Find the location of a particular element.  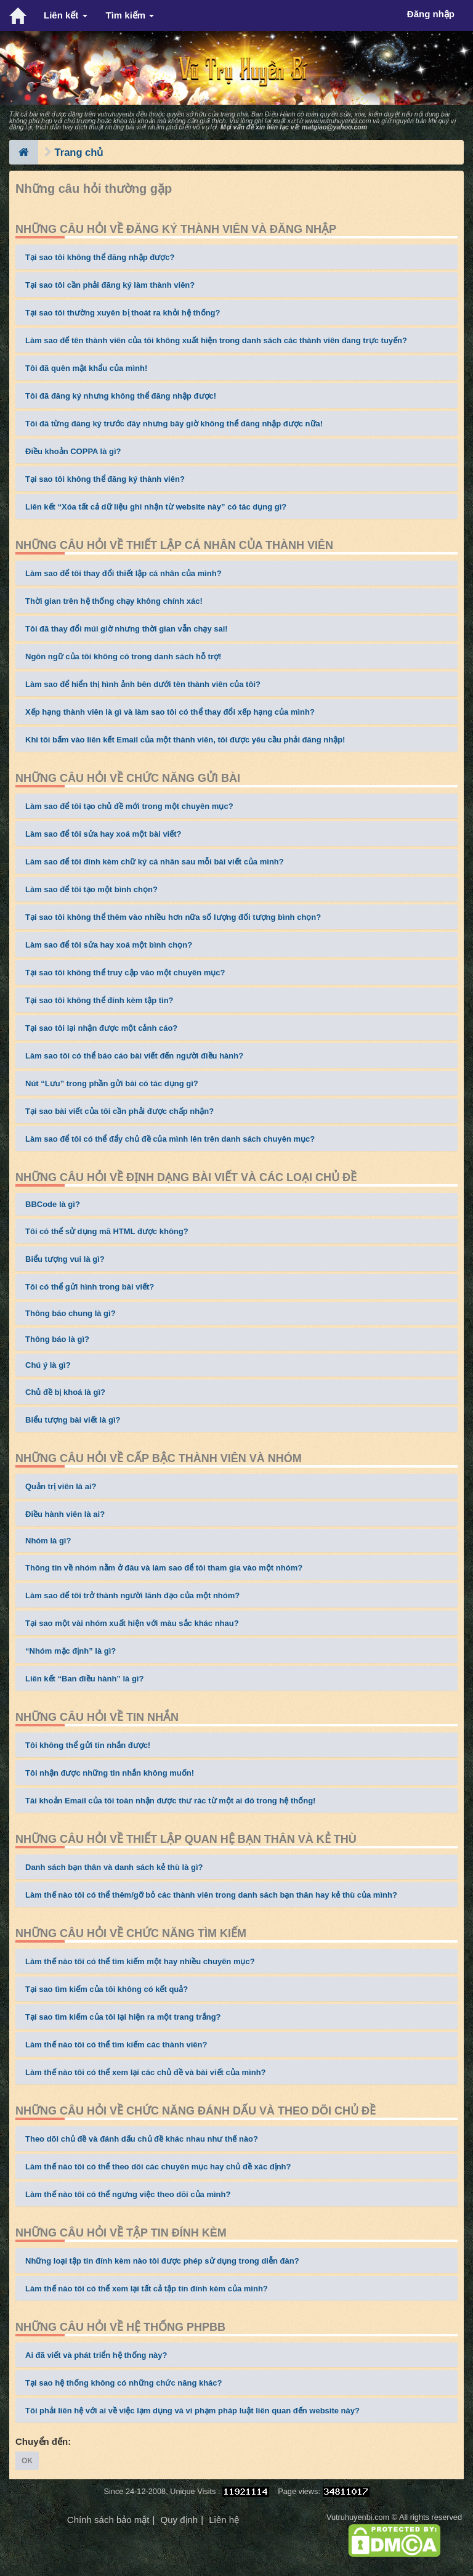

Làm thế nào tôi có thể theo dõi các chuyên mục hay chủ đề xác định? is located at coordinates (158, 2166).